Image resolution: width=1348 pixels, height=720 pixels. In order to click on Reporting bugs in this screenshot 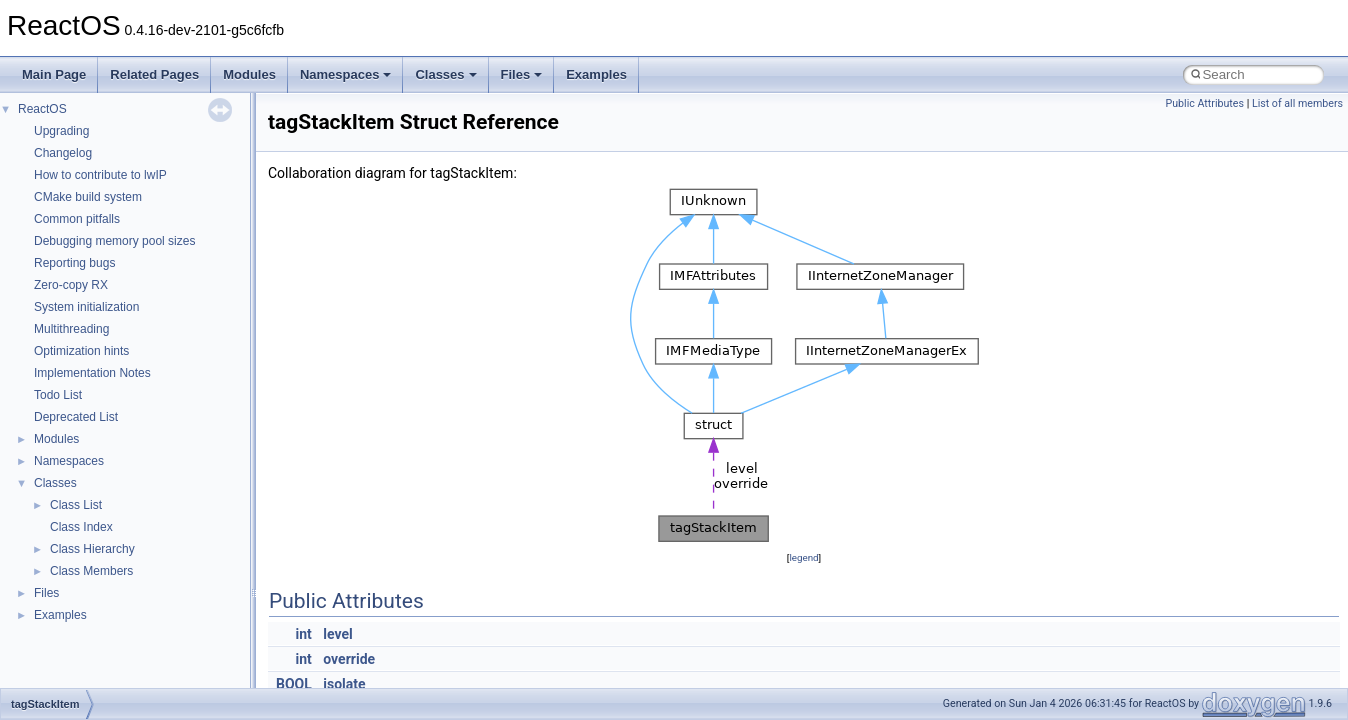, I will do `click(74, 263)`.